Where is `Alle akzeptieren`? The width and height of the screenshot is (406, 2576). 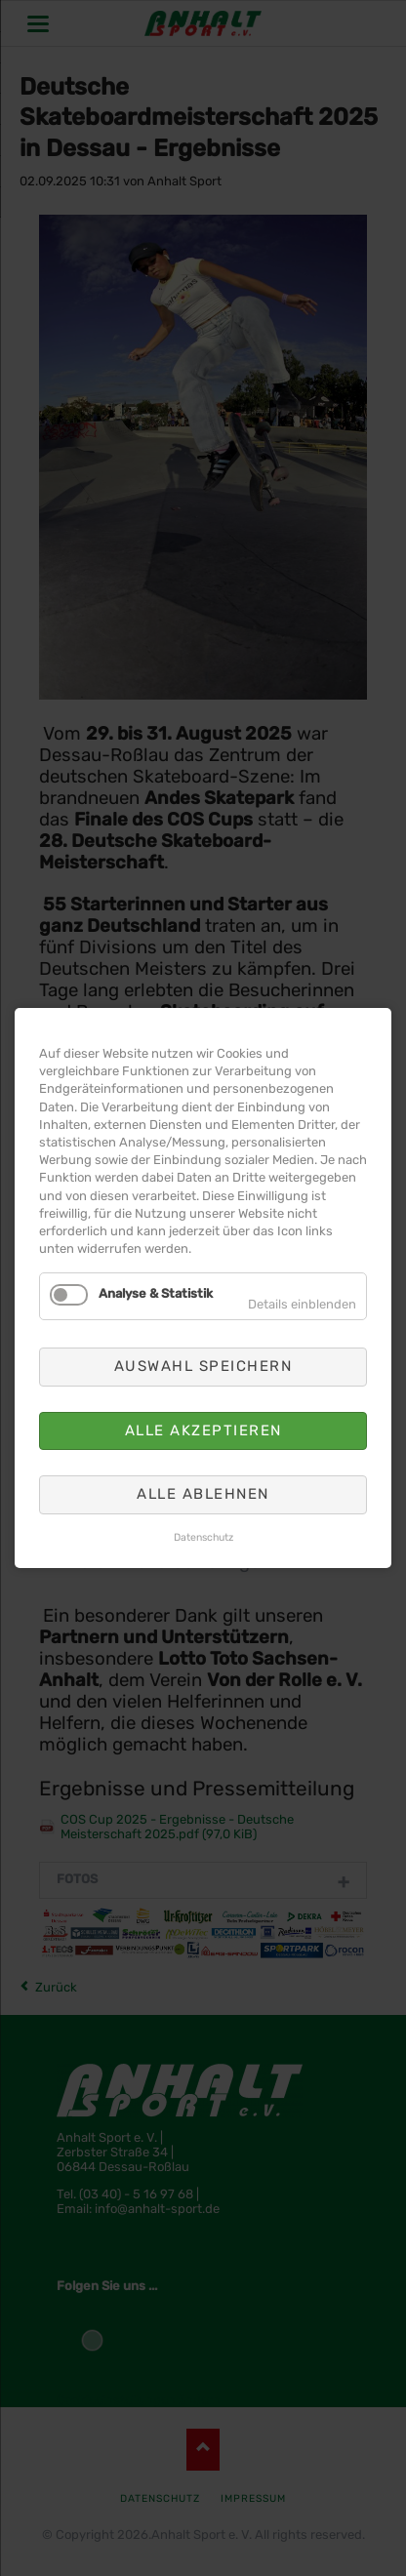
Alle akzeptieren is located at coordinates (203, 1430).